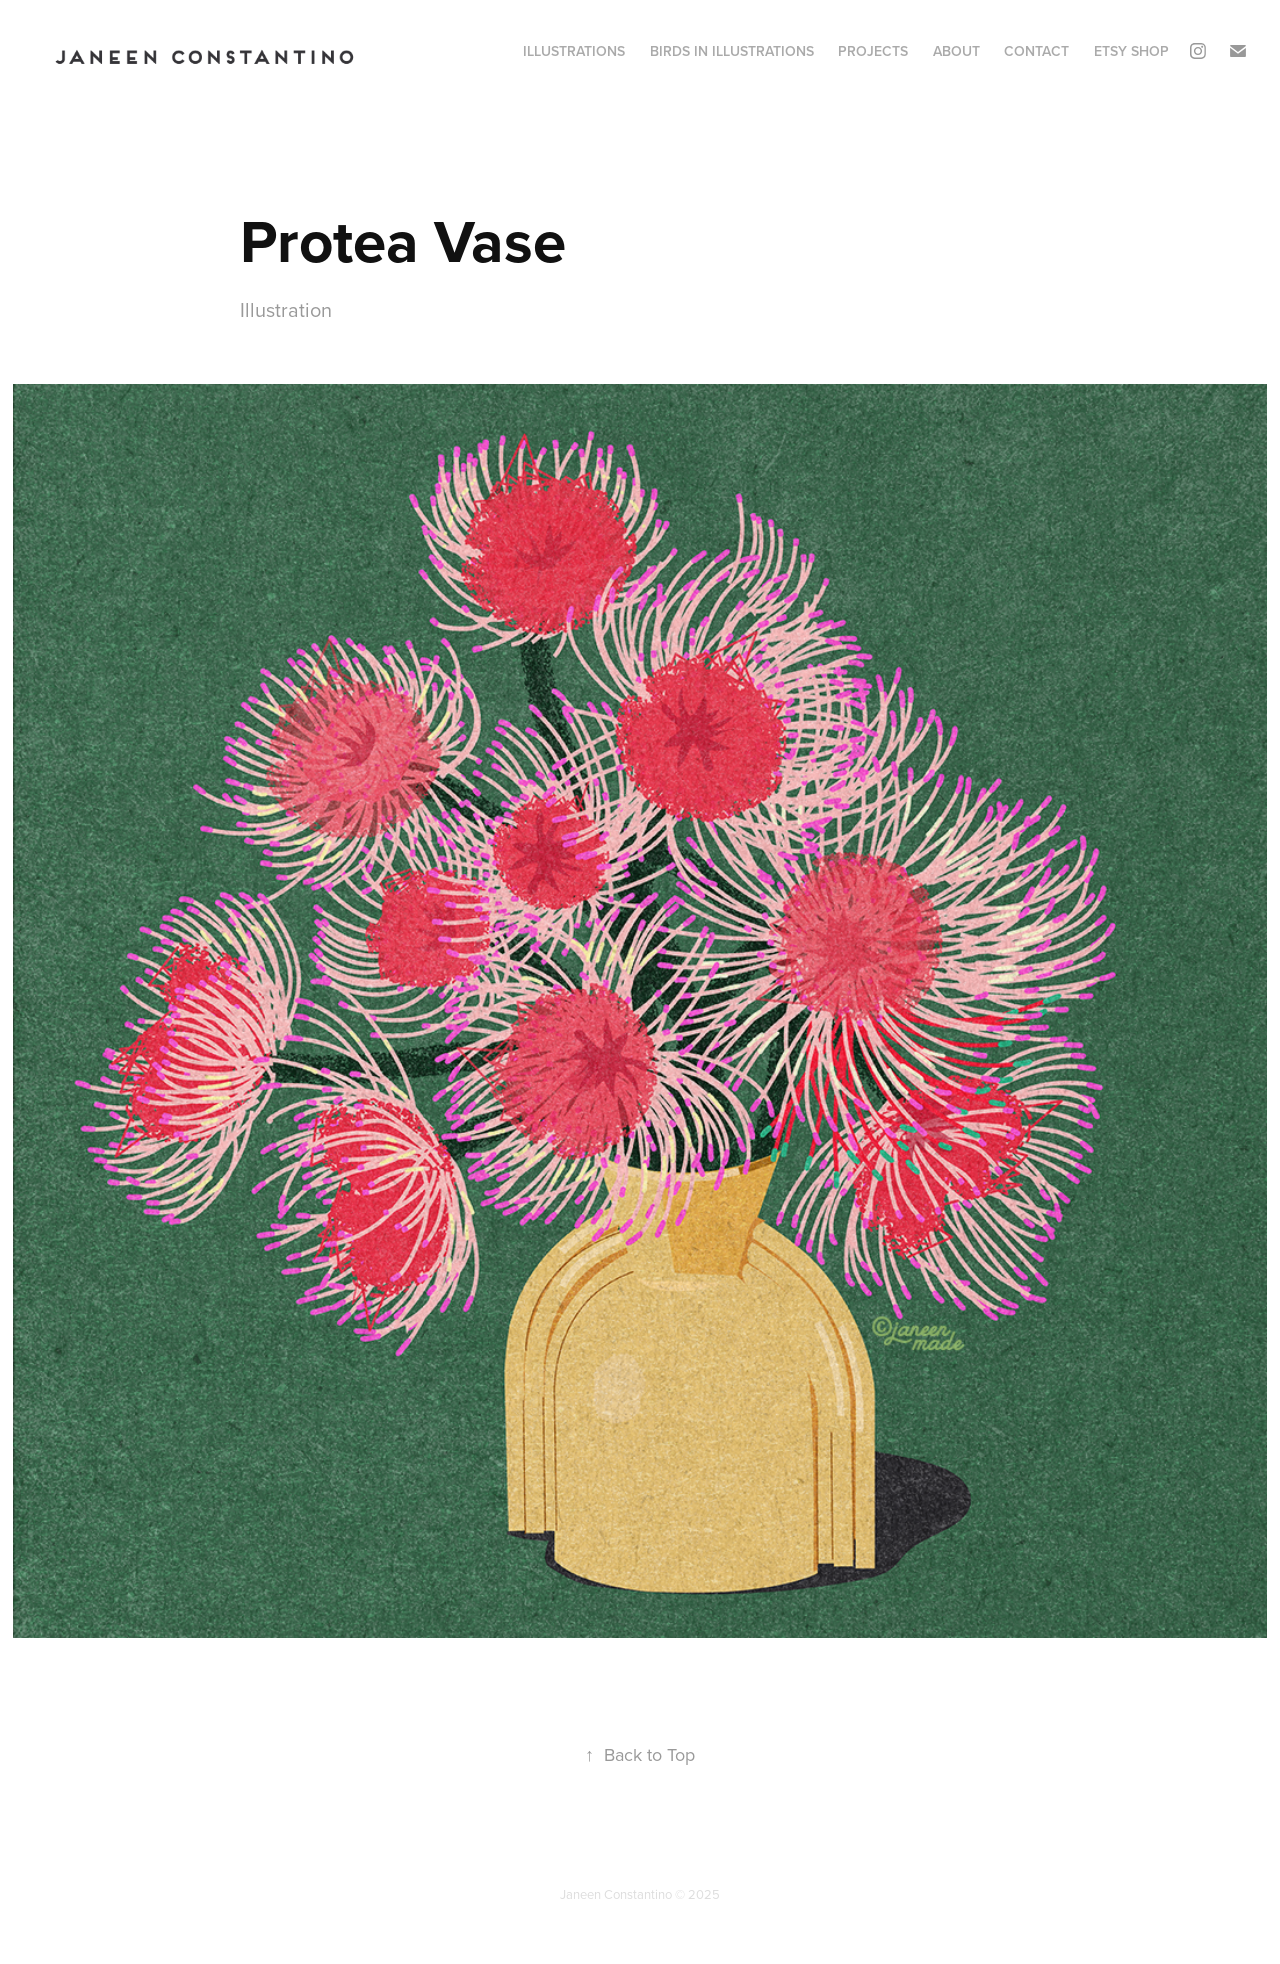  Describe the element at coordinates (1131, 51) in the screenshot. I see `Etsy Shop` at that location.